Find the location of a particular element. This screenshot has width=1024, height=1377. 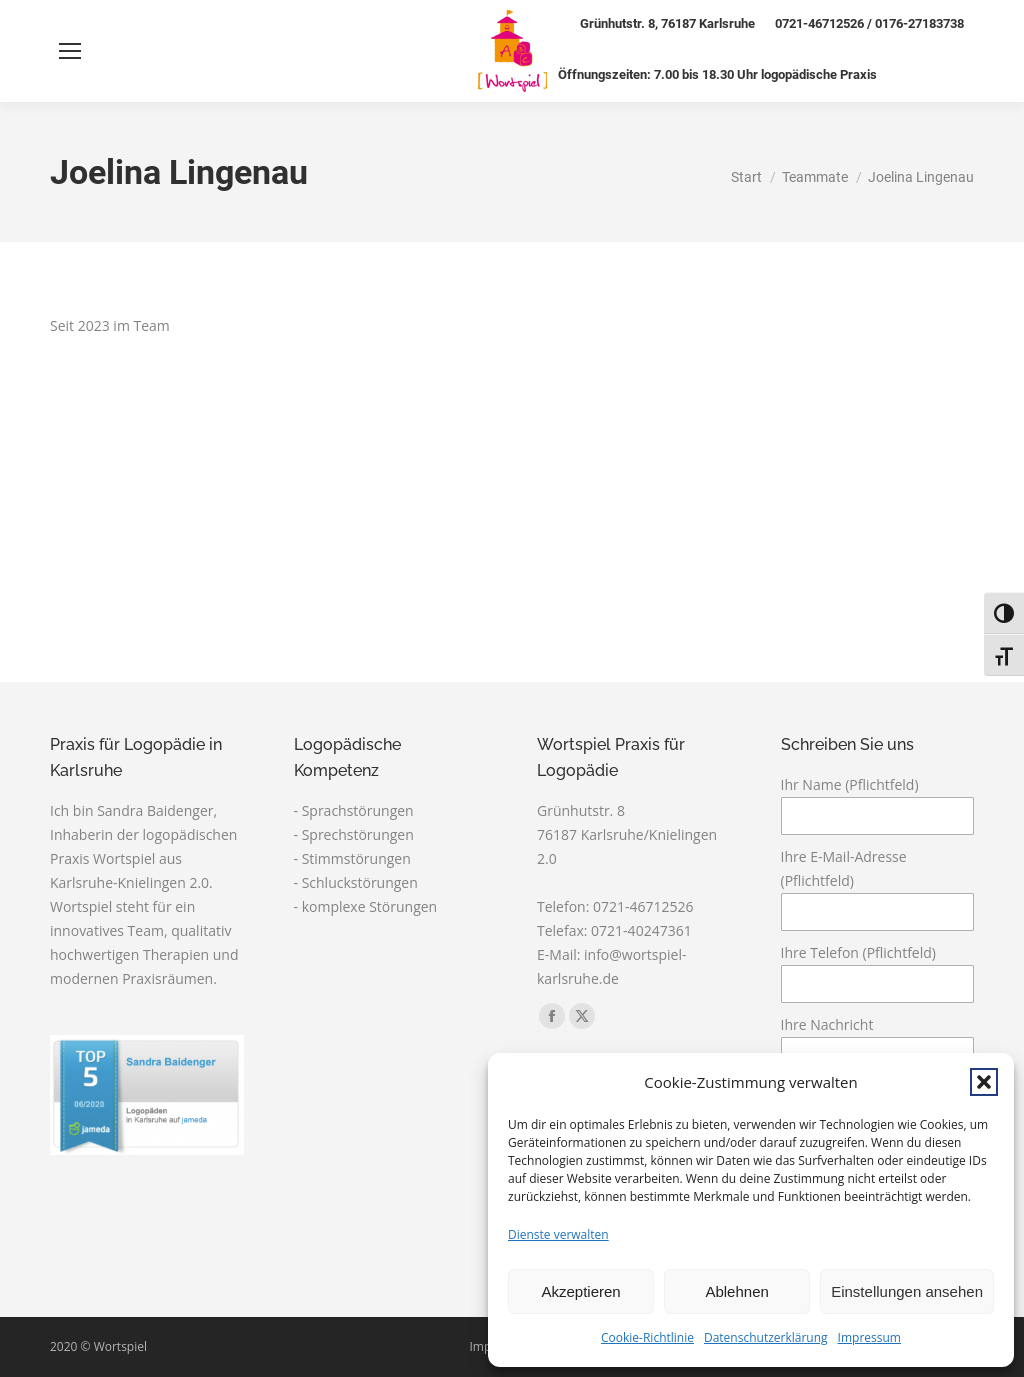

Einstellungen ansehen is located at coordinates (907, 1291).